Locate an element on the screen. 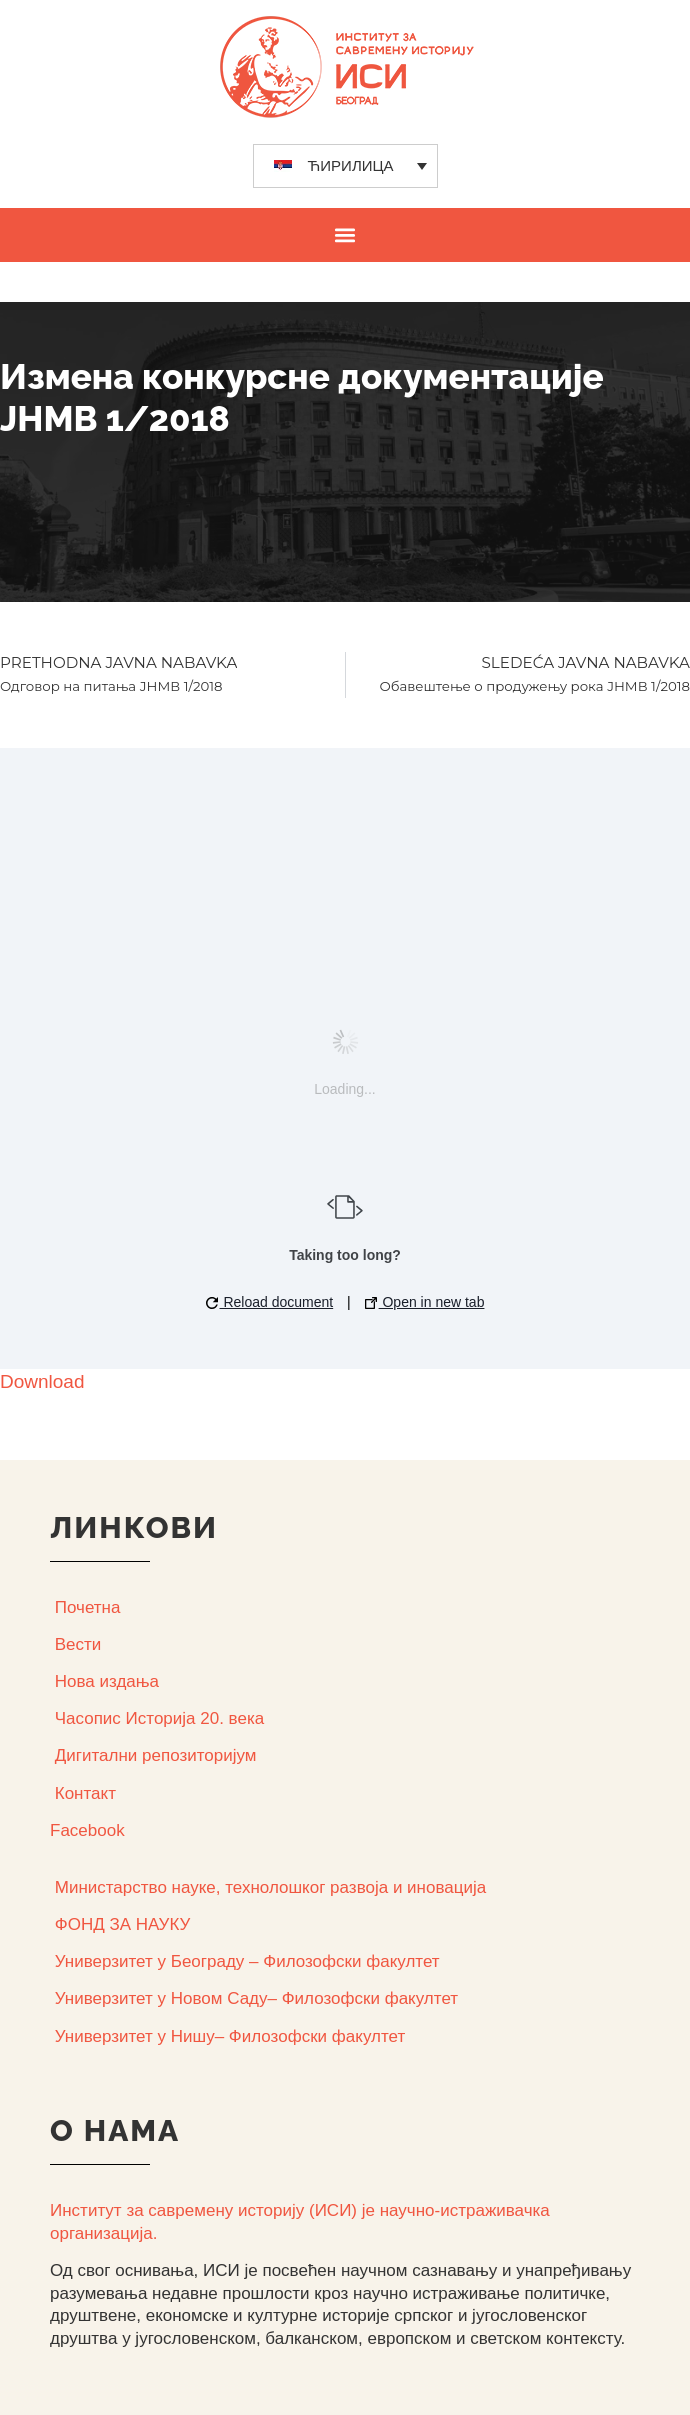  Универзитет у Београду – Филозофски факултет is located at coordinates (247, 1961).